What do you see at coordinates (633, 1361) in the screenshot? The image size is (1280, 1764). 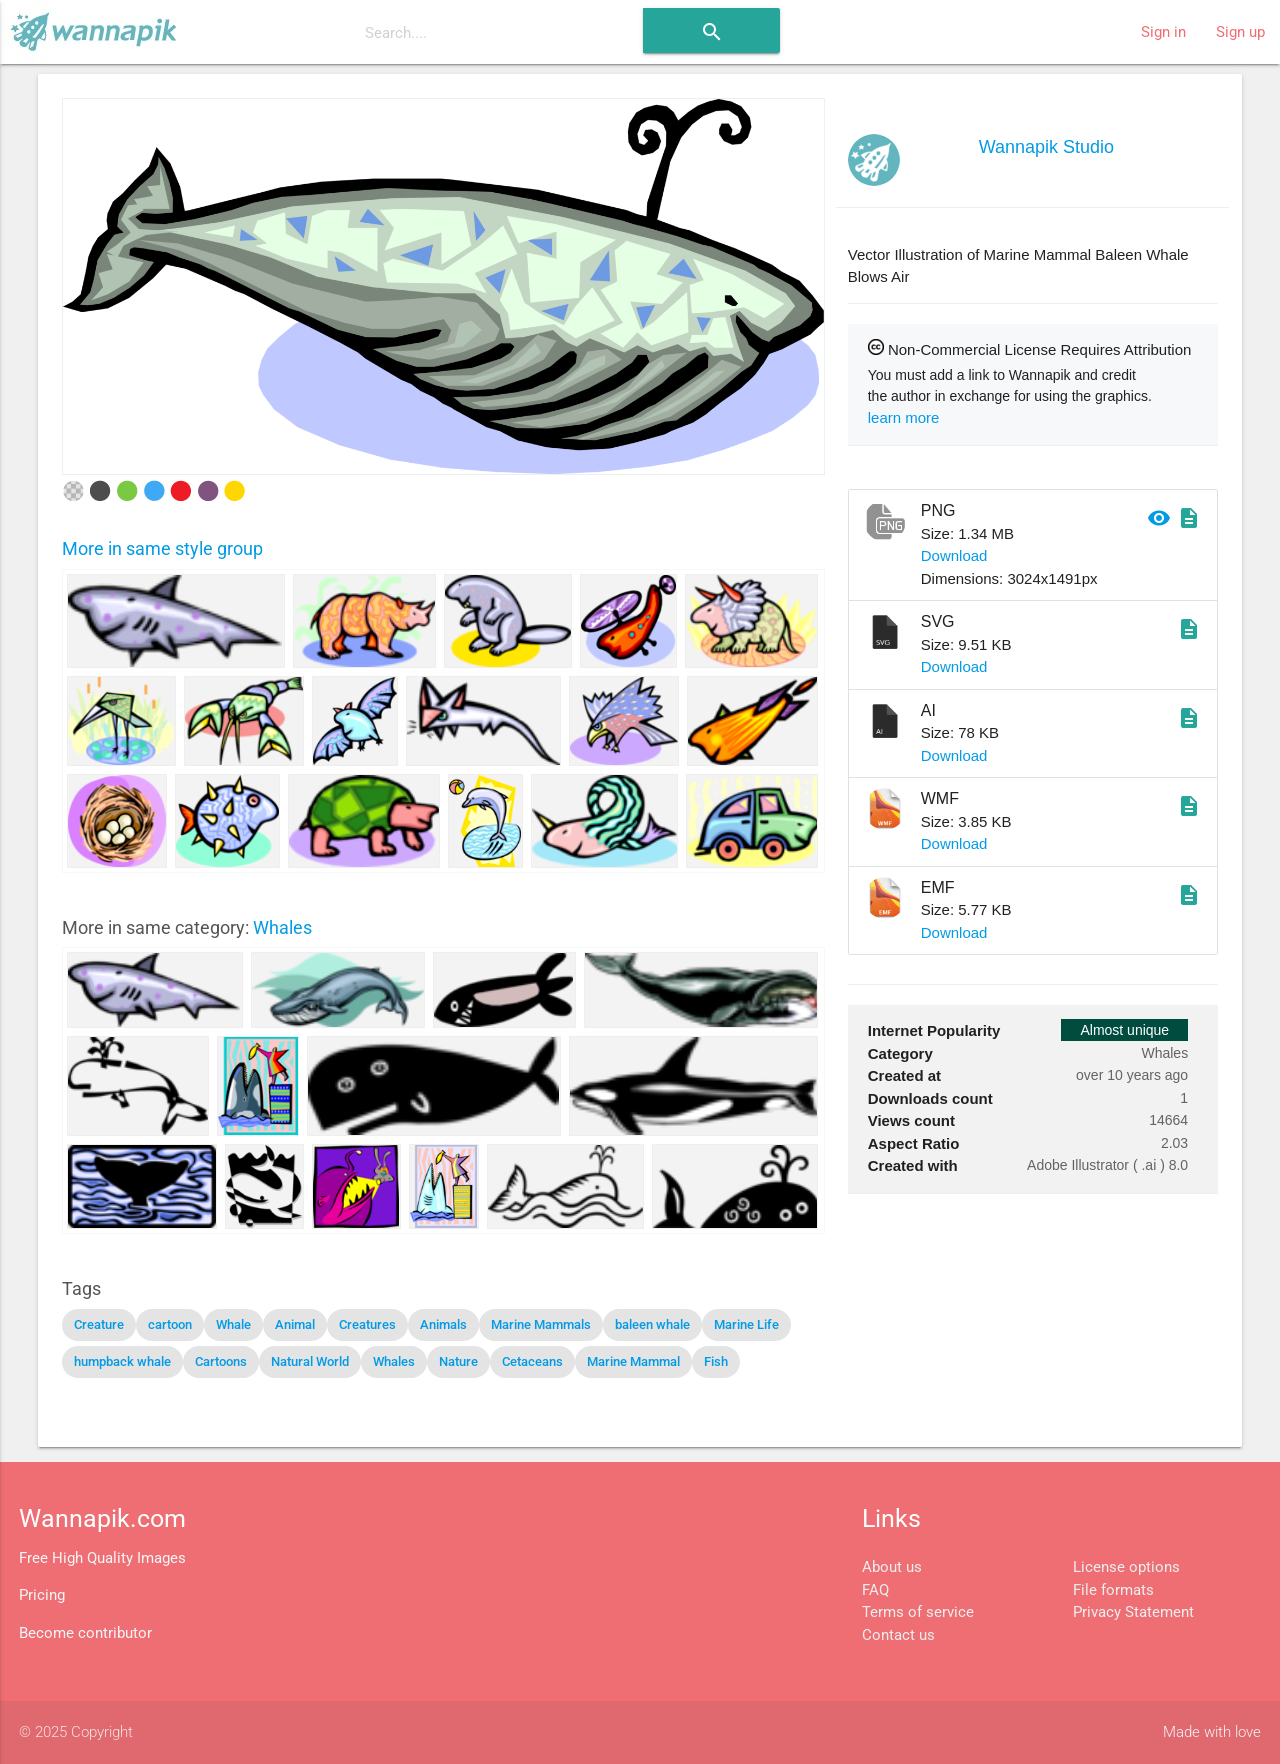 I see `Marine Mammal` at bounding box center [633, 1361].